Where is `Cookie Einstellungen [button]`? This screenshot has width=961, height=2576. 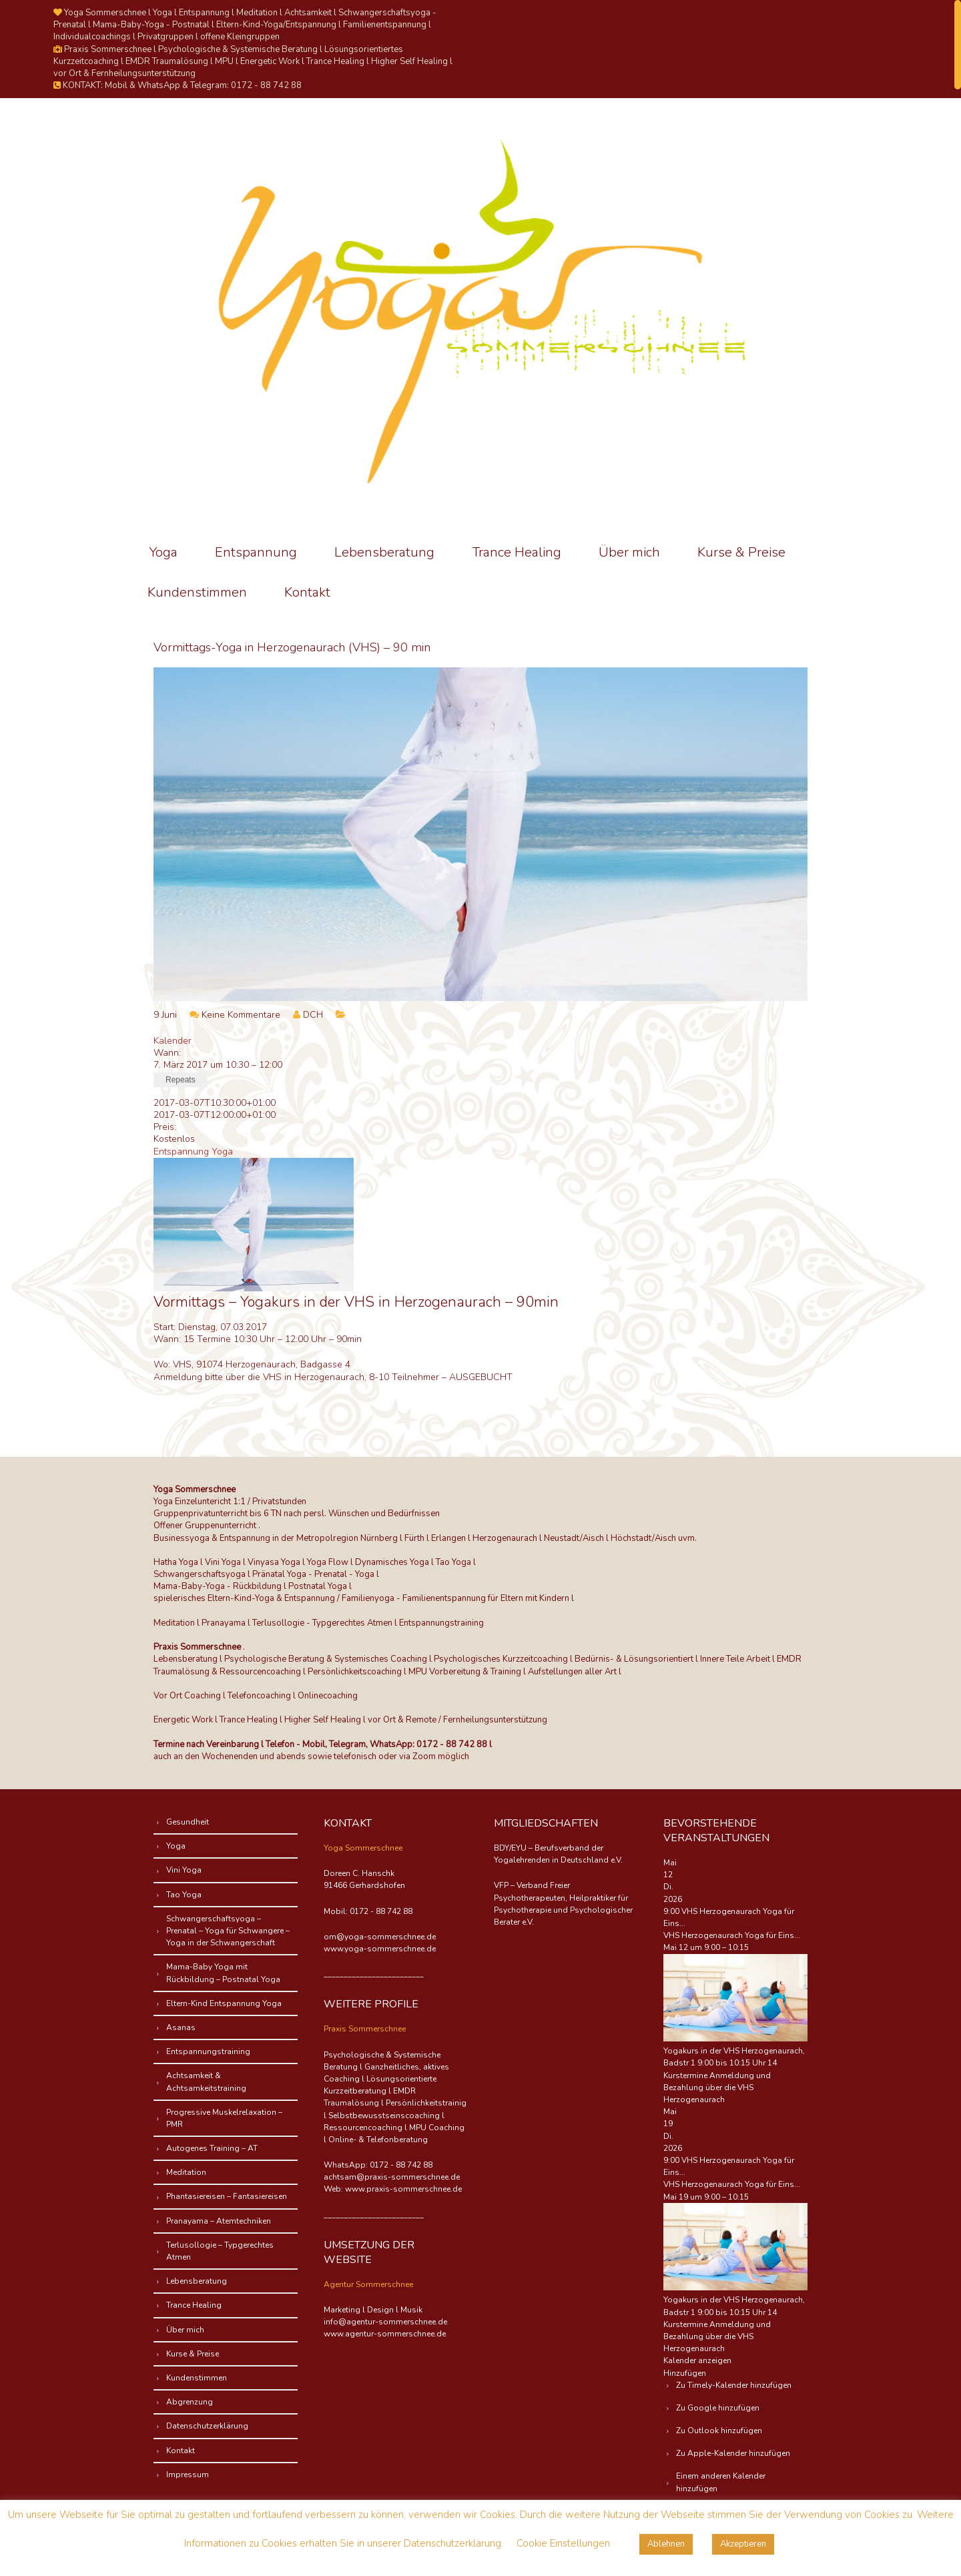 Cookie Einstellungen [button] is located at coordinates (563, 2543).